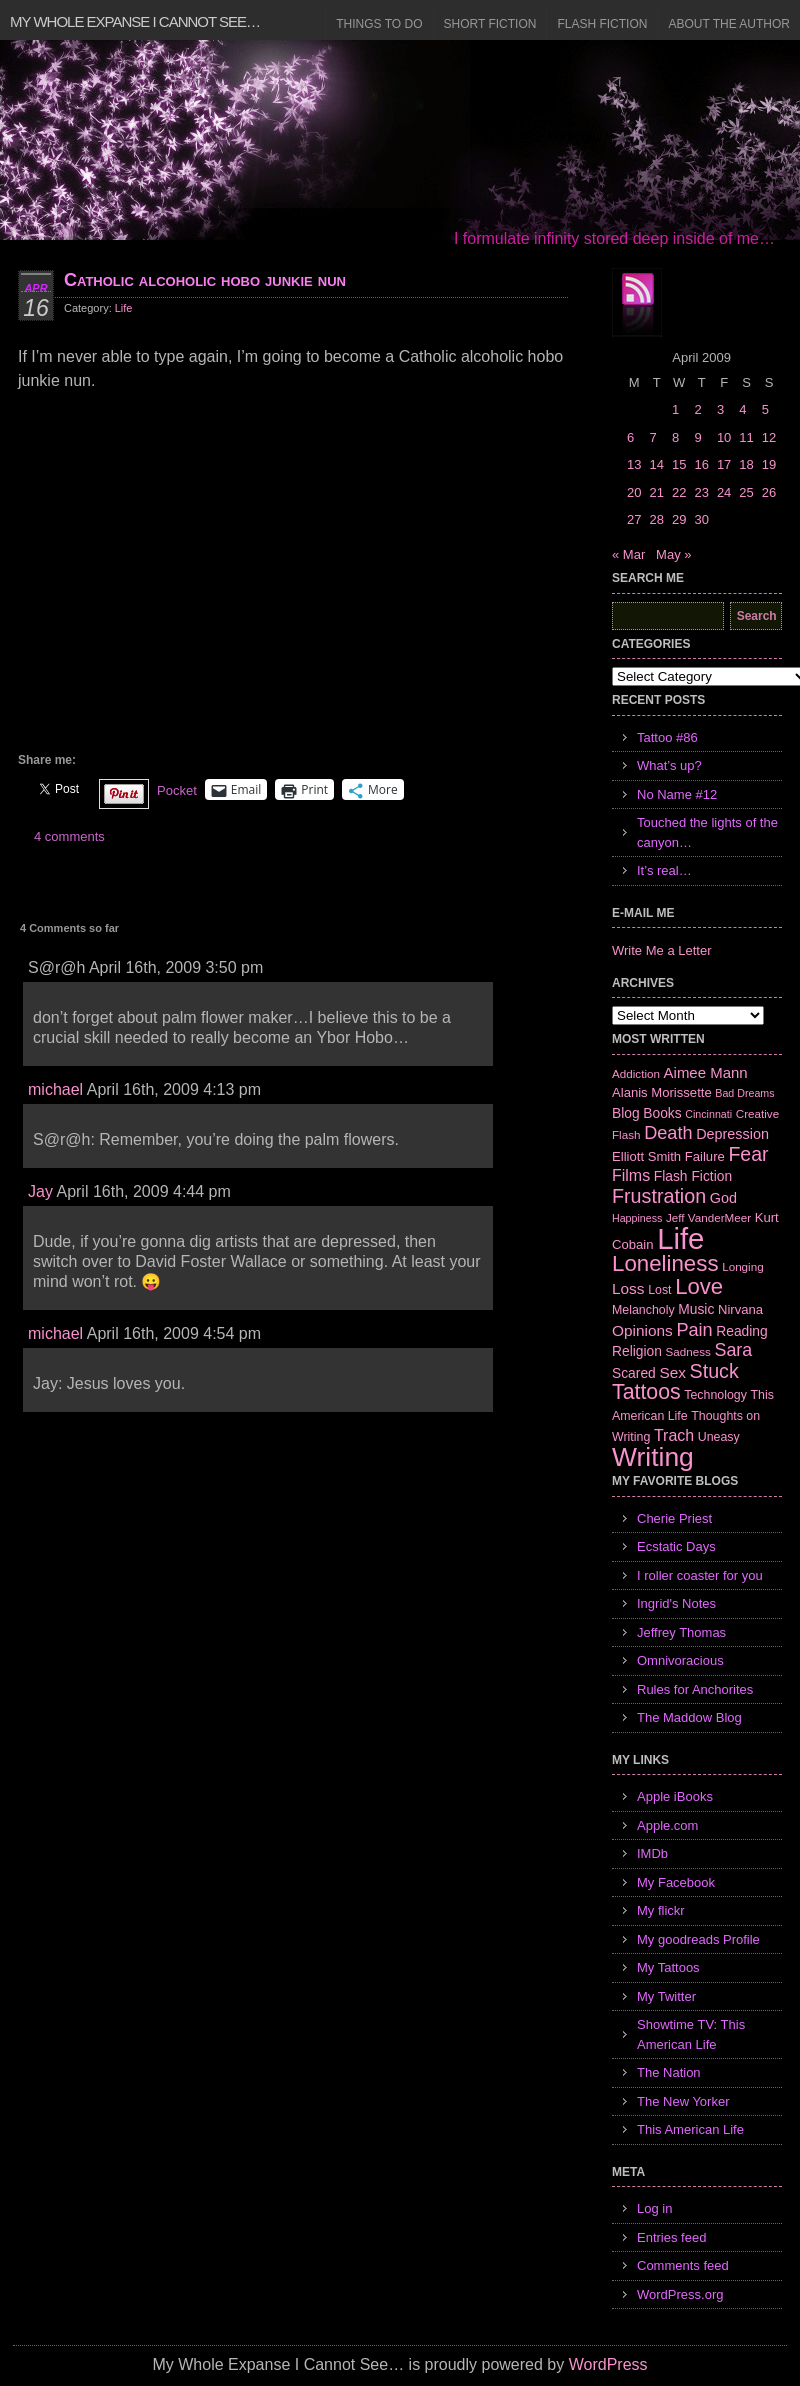 Image resolution: width=800 pixels, height=2386 pixels. What do you see at coordinates (673, 554) in the screenshot?
I see `May »` at bounding box center [673, 554].